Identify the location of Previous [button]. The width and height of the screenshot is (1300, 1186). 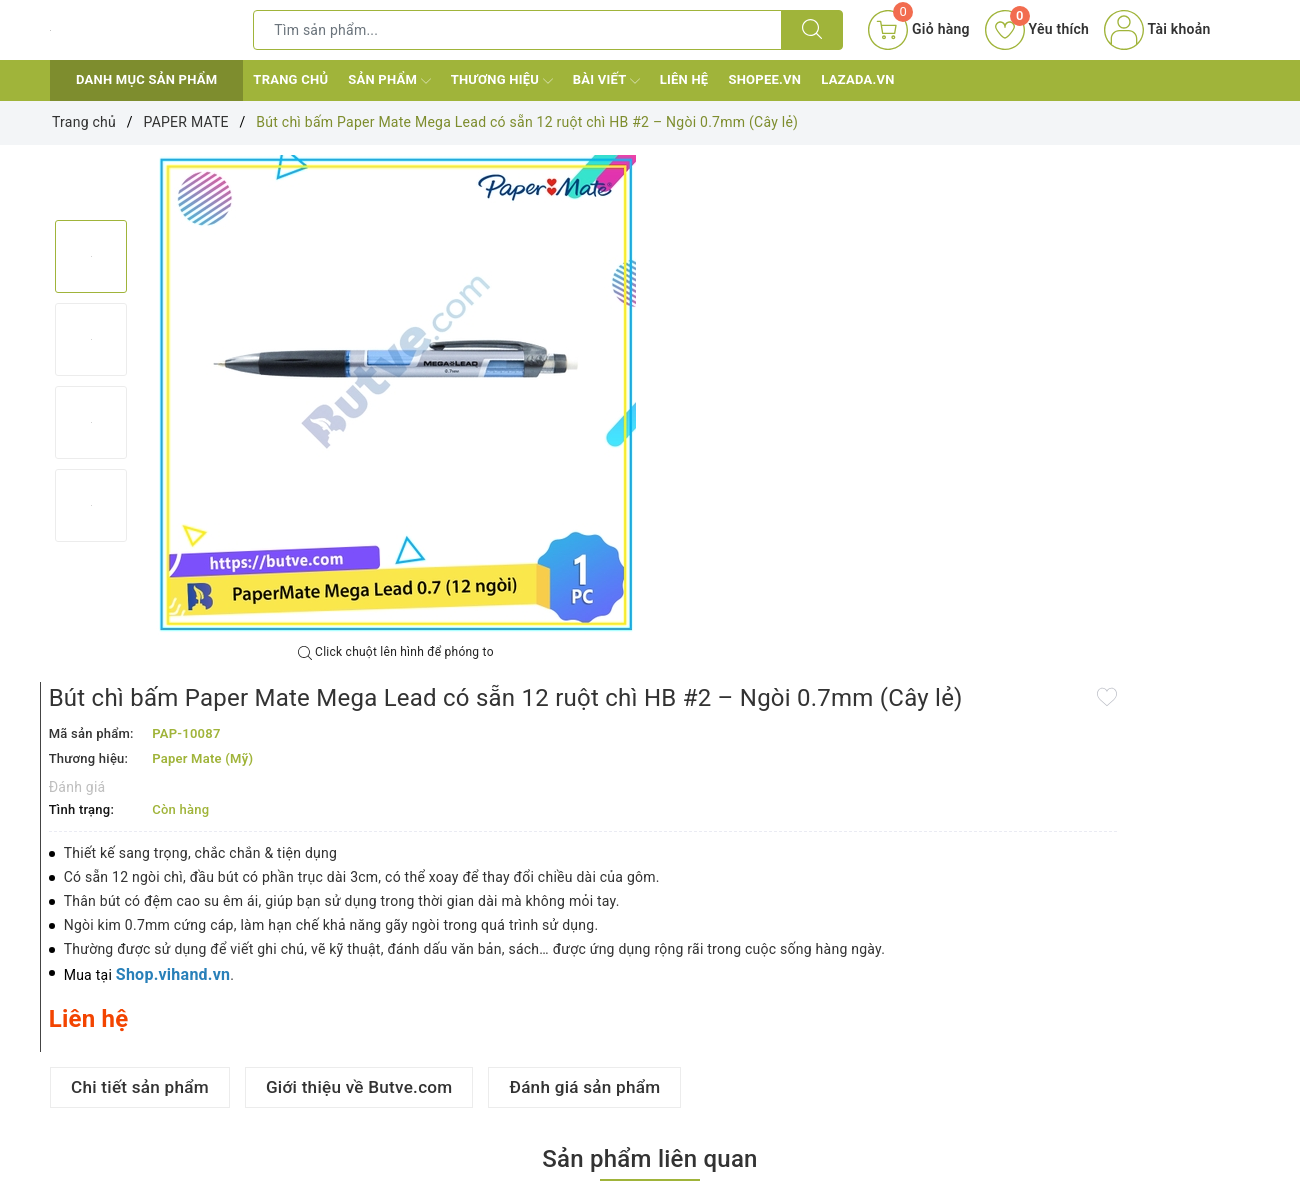
(91, 200).